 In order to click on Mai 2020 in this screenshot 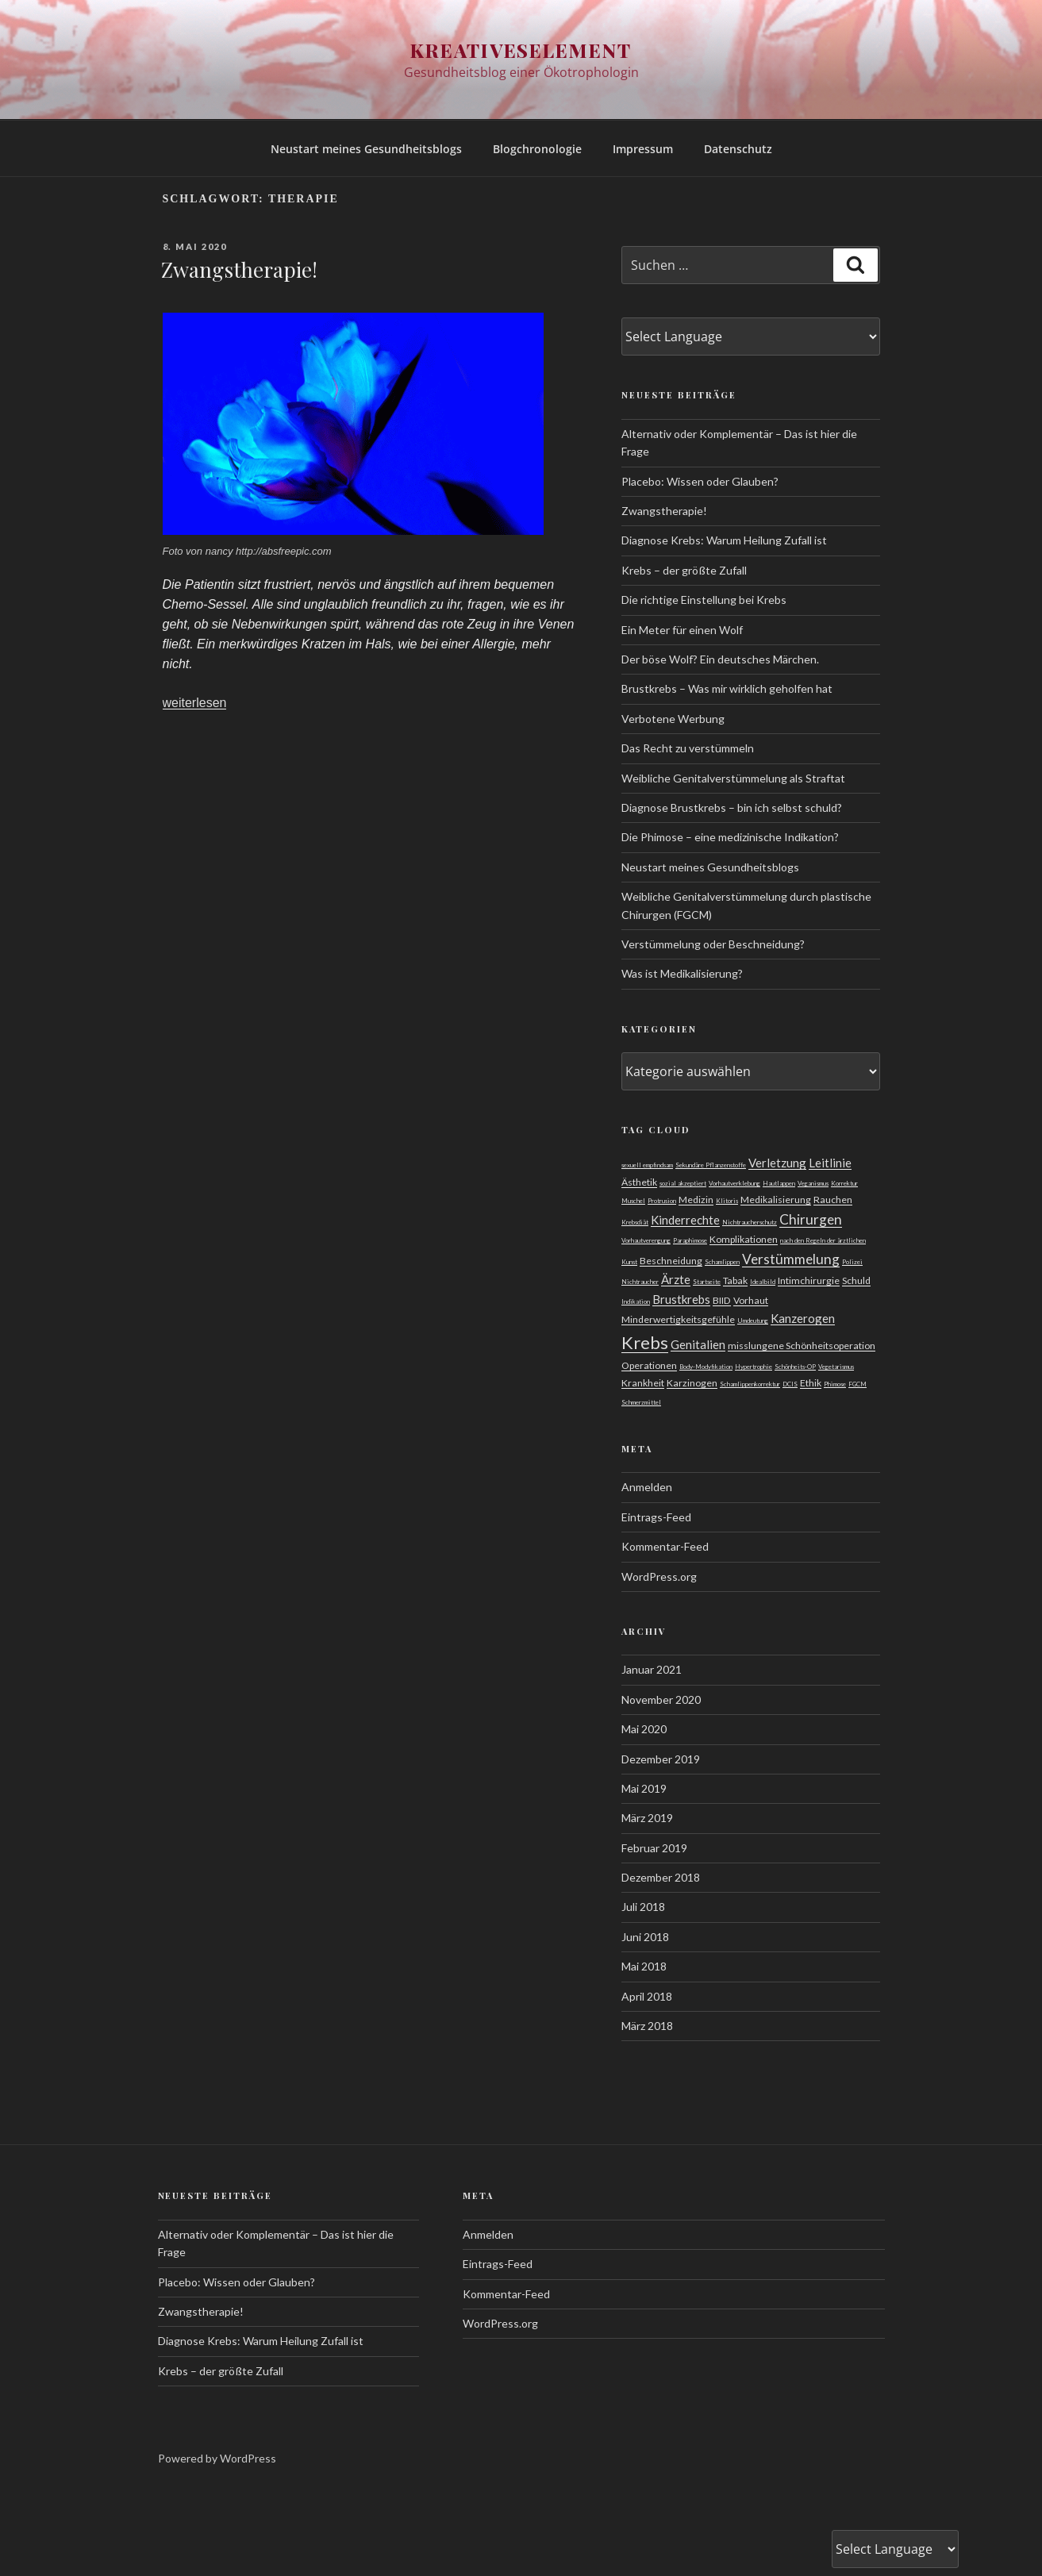, I will do `click(644, 1729)`.